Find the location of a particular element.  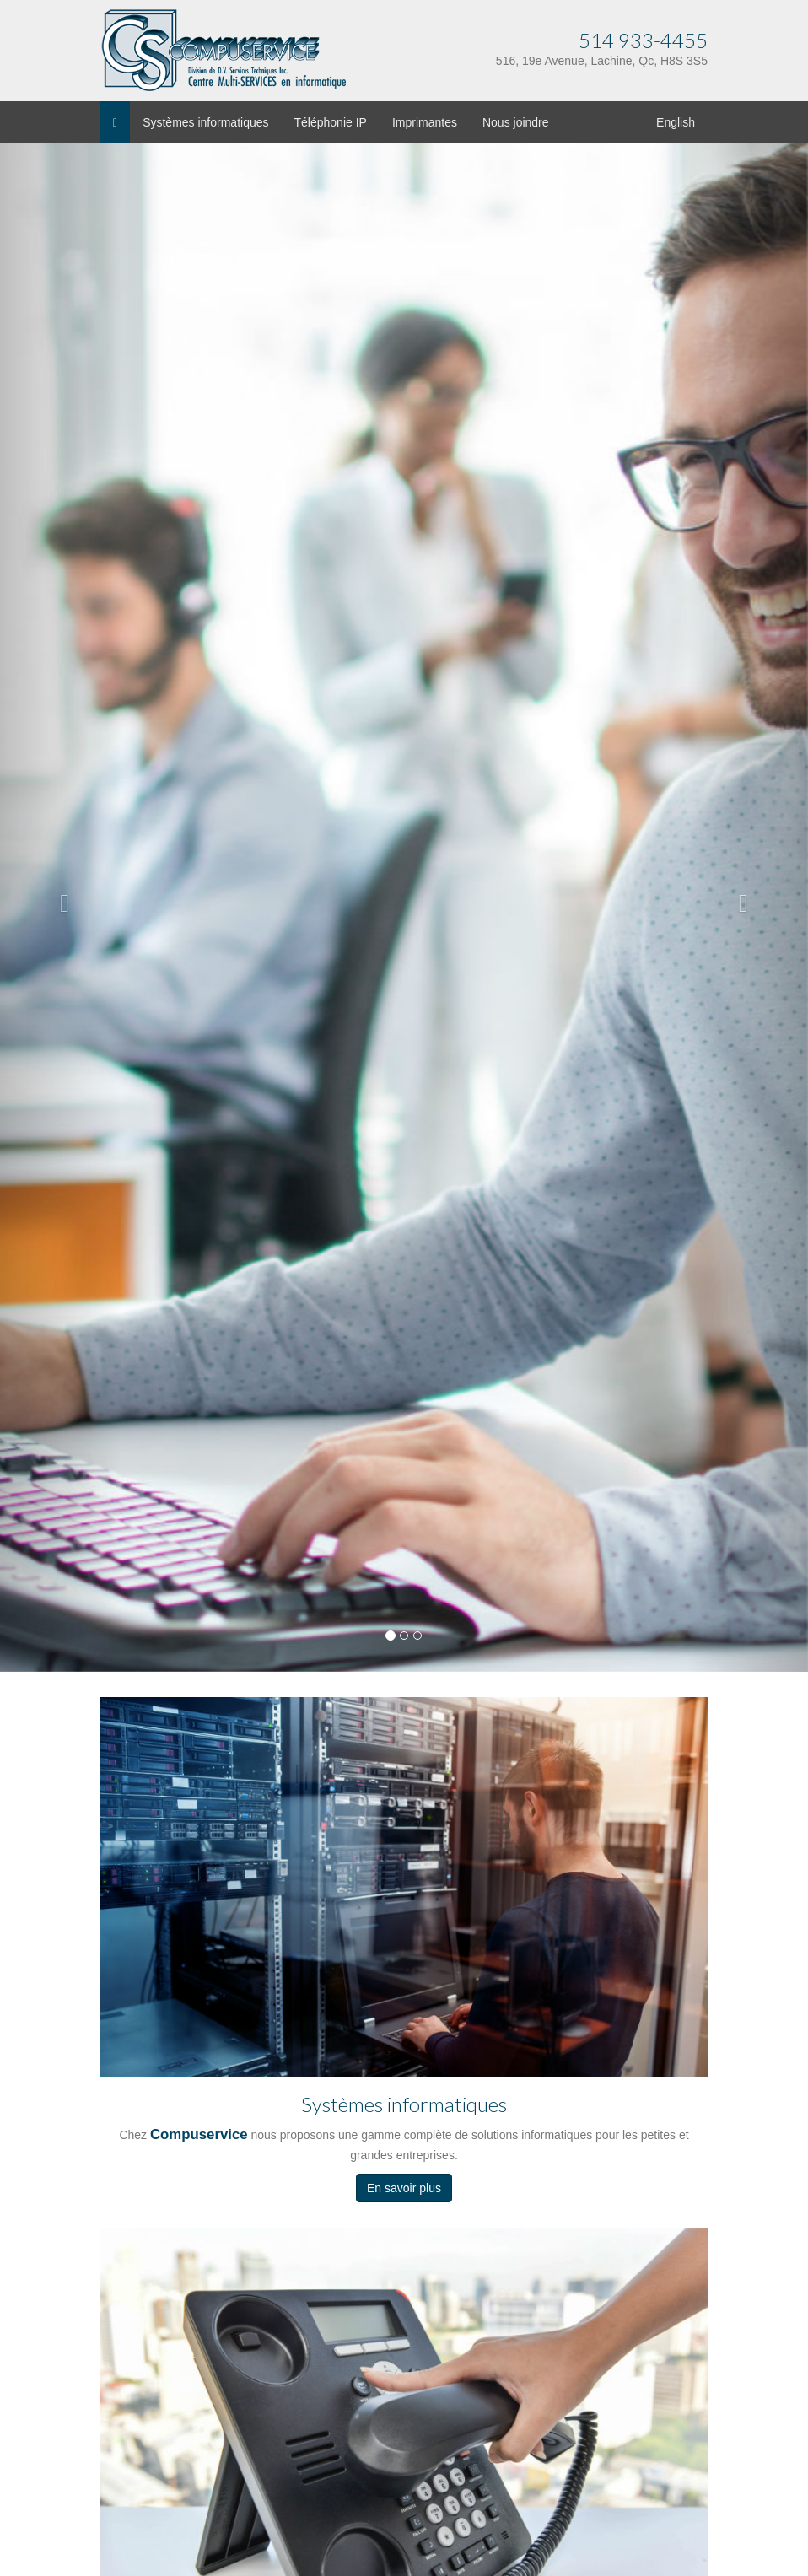

Systèmes informatiques is located at coordinates (205, 122).